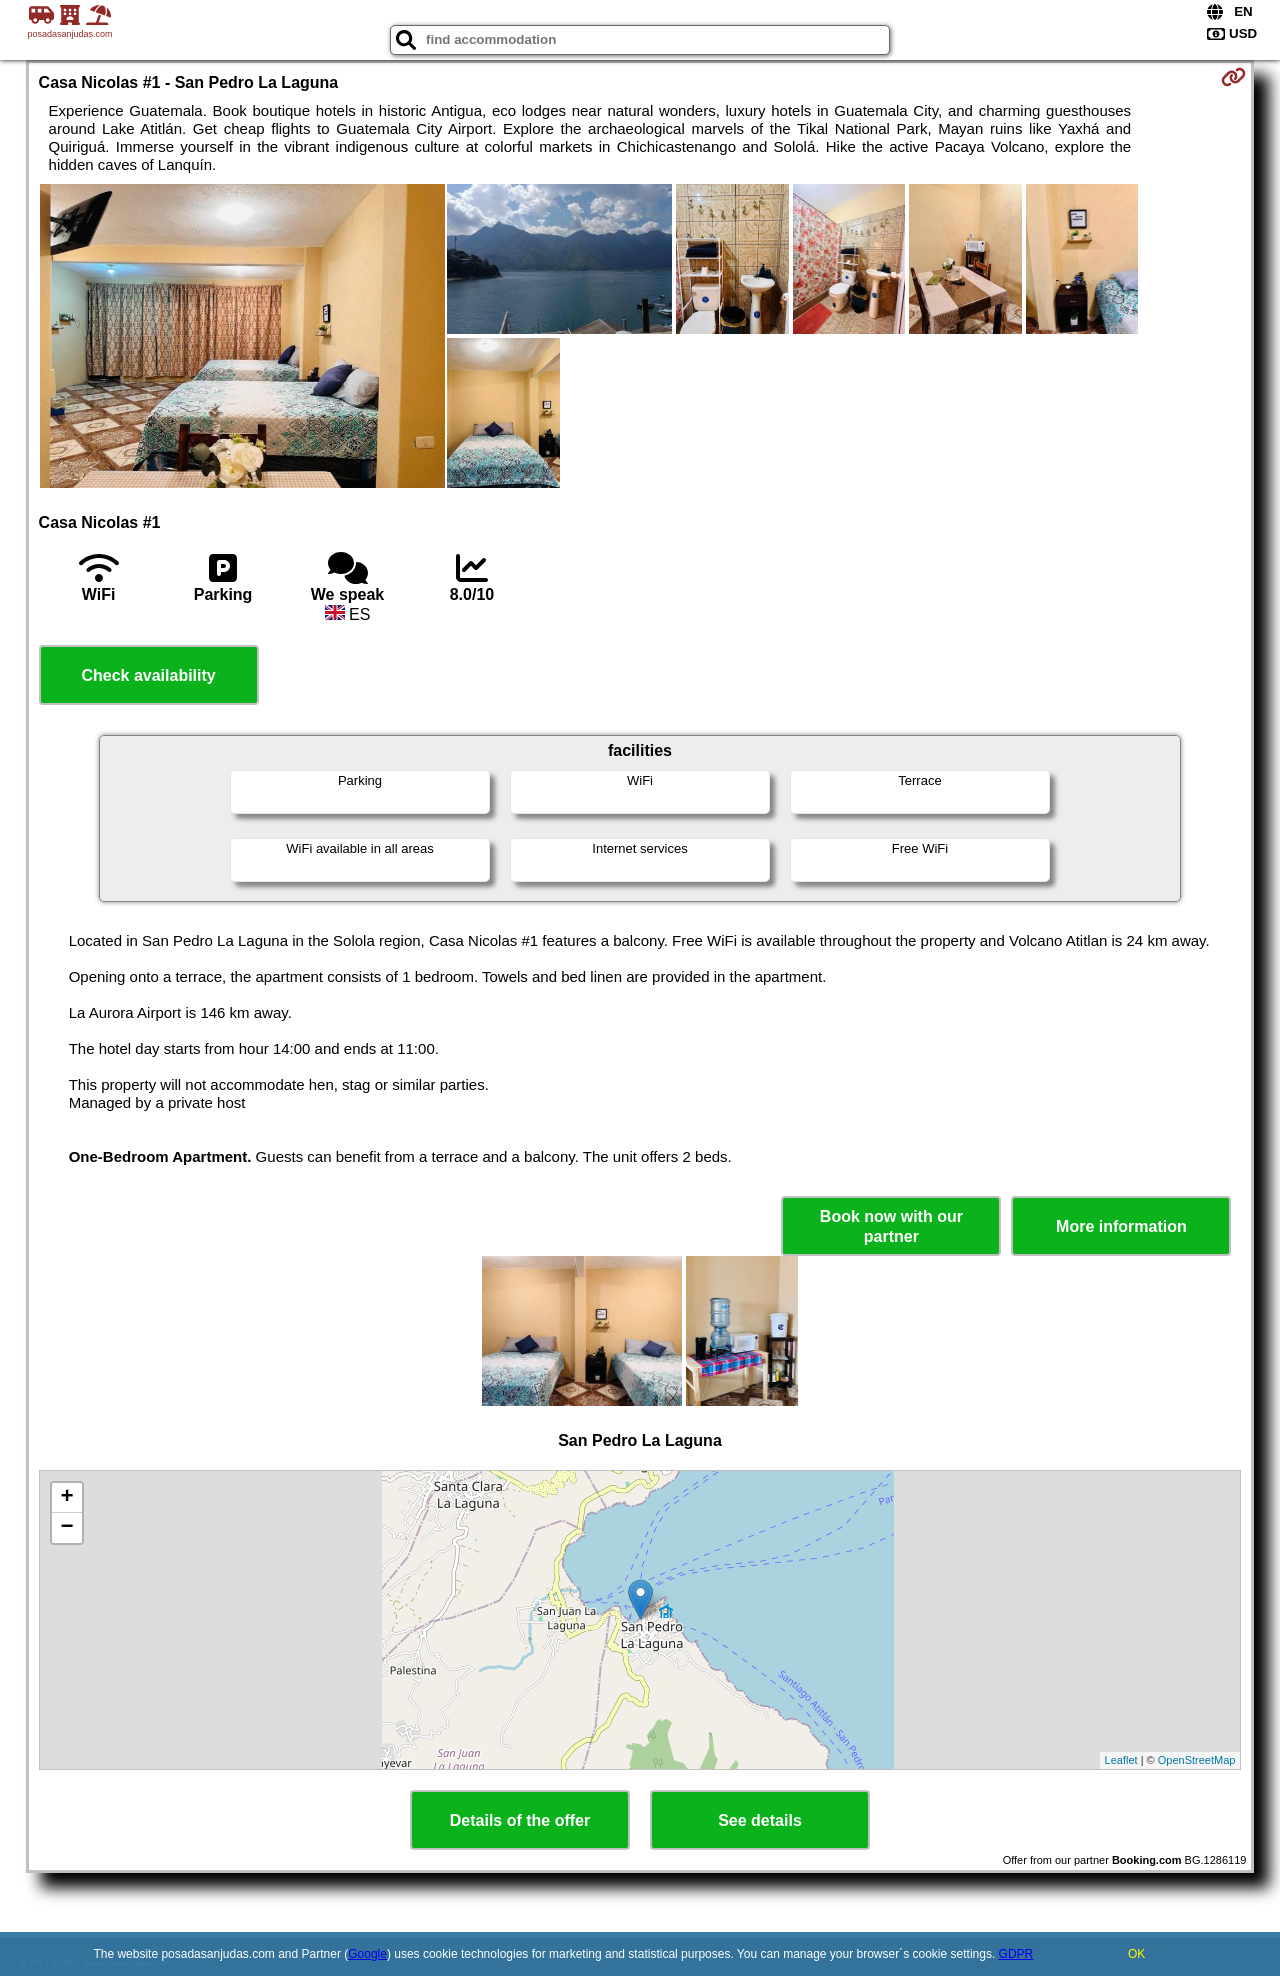 The width and height of the screenshot is (1280, 1976). What do you see at coordinates (148, 675) in the screenshot?
I see `Check availability` at bounding box center [148, 675].